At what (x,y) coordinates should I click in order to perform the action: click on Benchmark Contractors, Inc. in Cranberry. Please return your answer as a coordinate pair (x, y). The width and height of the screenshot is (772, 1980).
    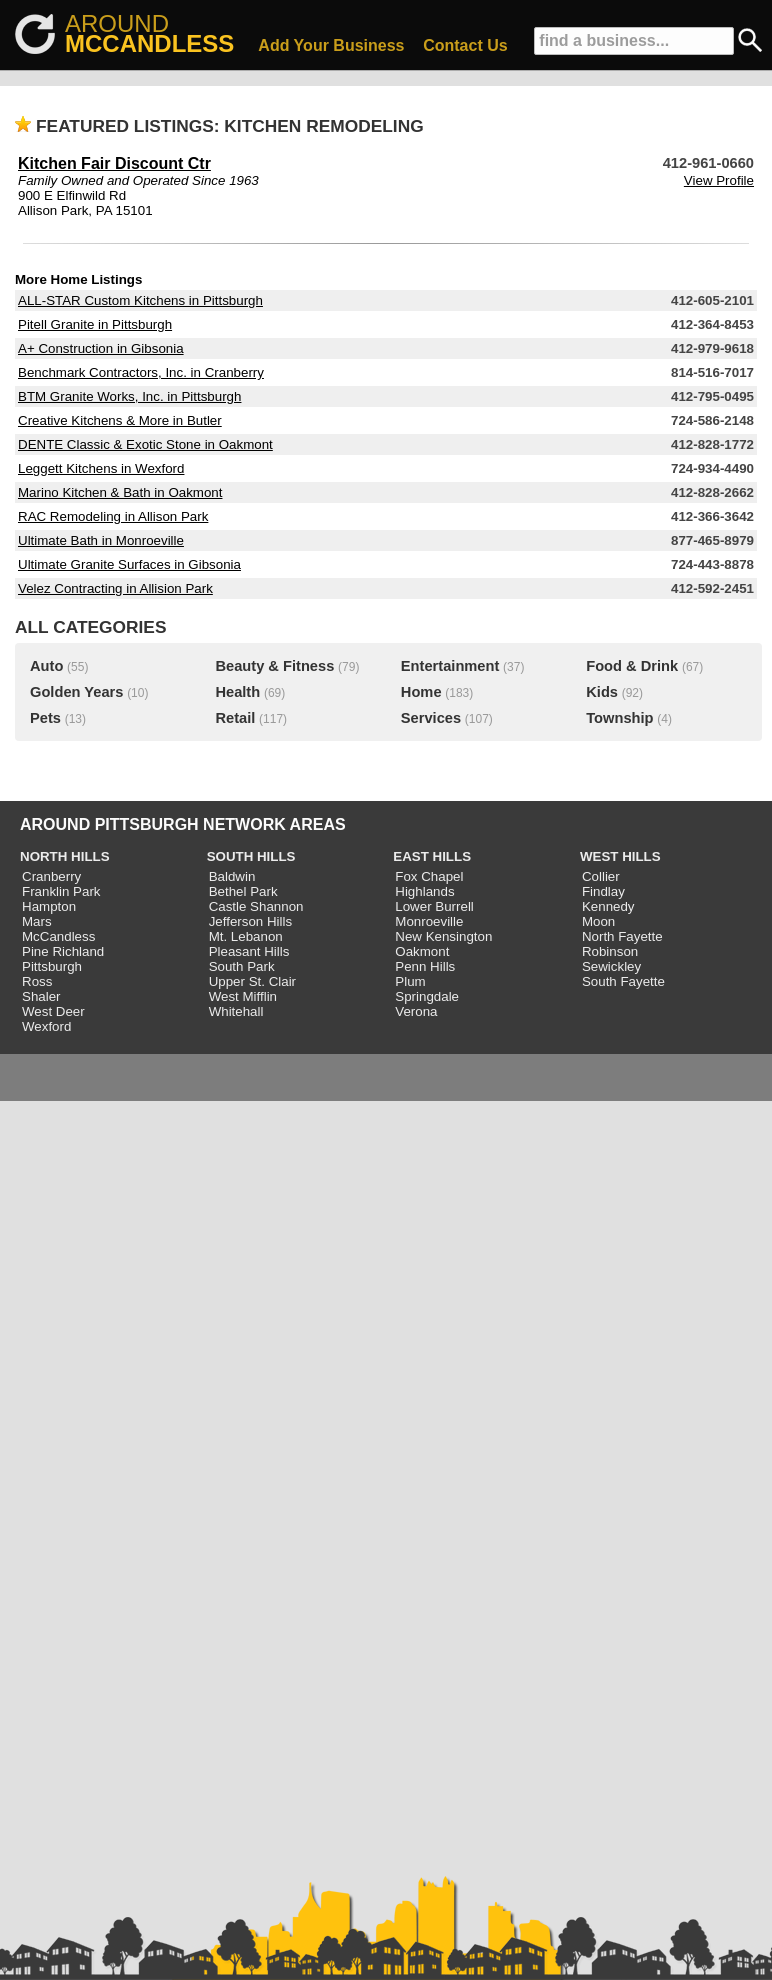
    Looking at the image, I should click on (141, 372).